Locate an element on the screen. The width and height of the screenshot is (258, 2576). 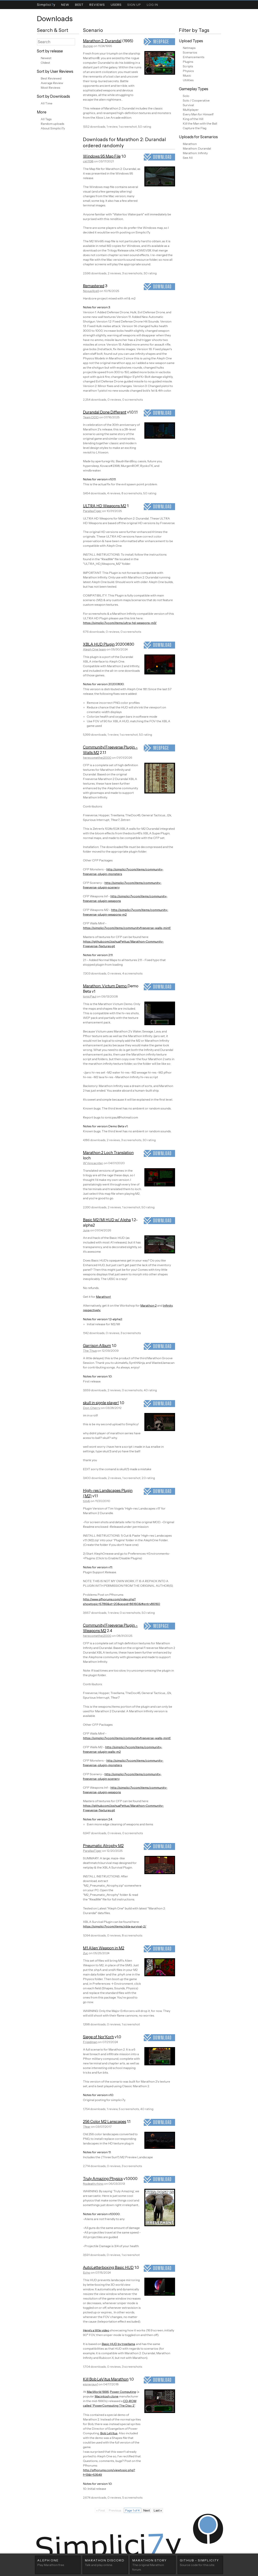
Windows 95 Map File is located at coordinates (102, 156).